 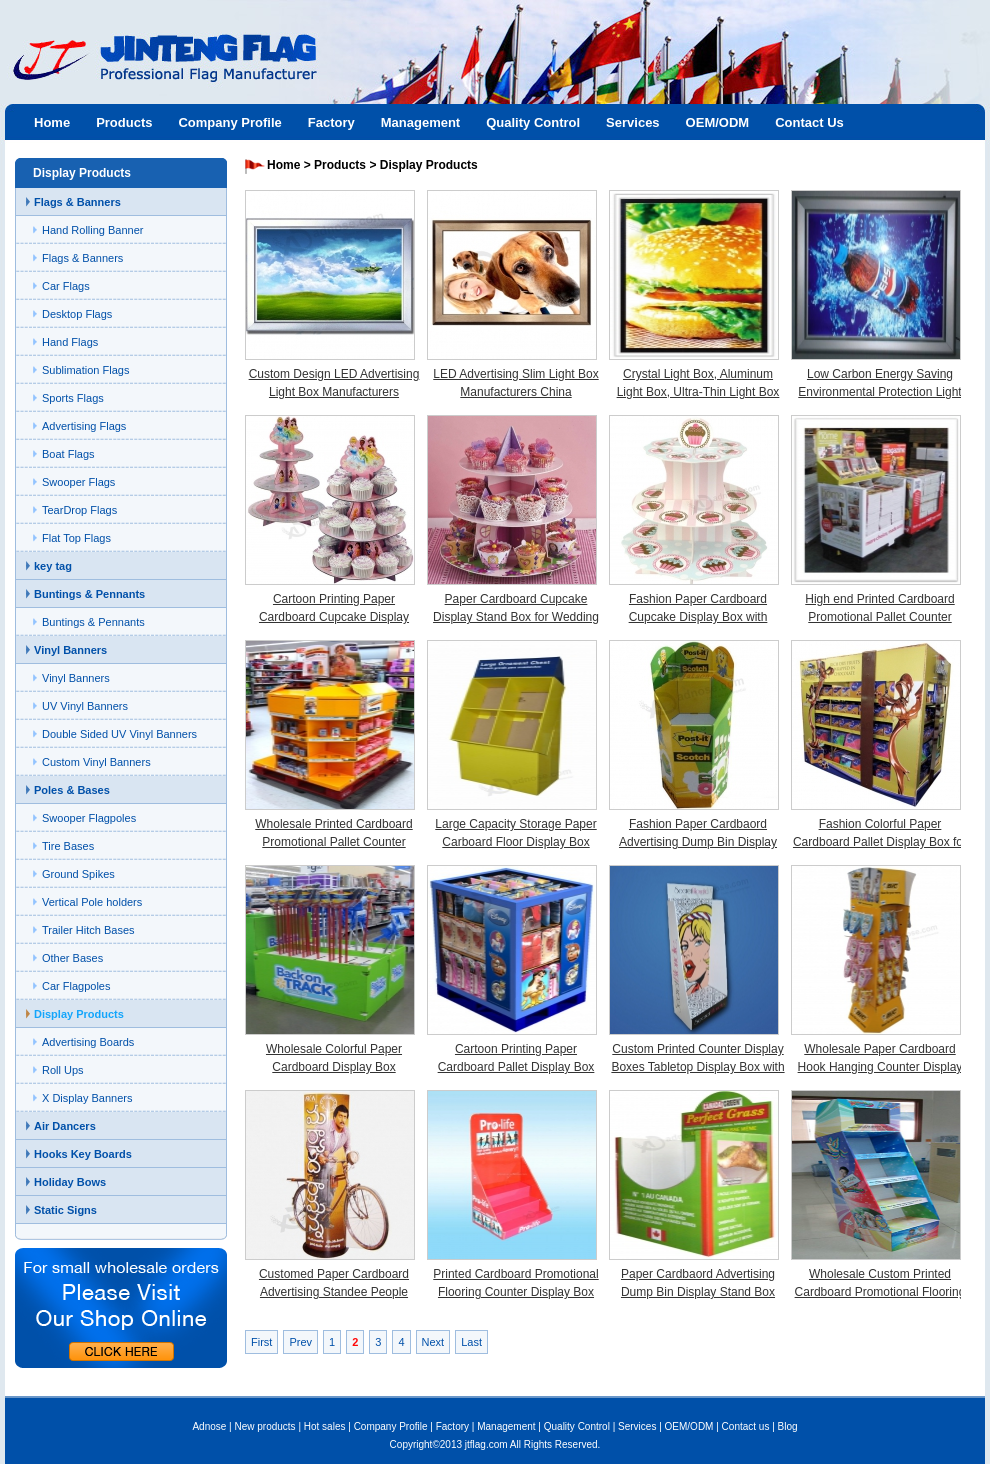 I want to click on Blog, so click(x=788, y=1426).